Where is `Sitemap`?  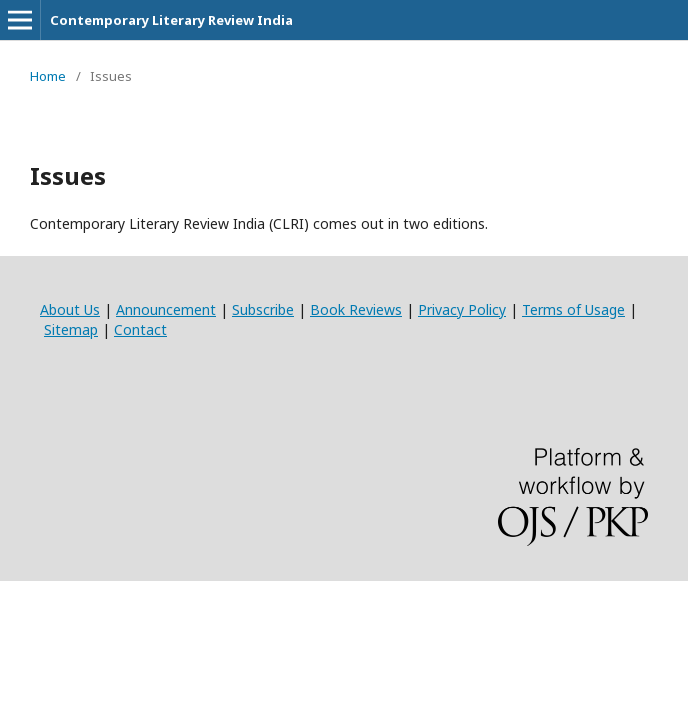
Sitemap is located at coordinates (71, 329).